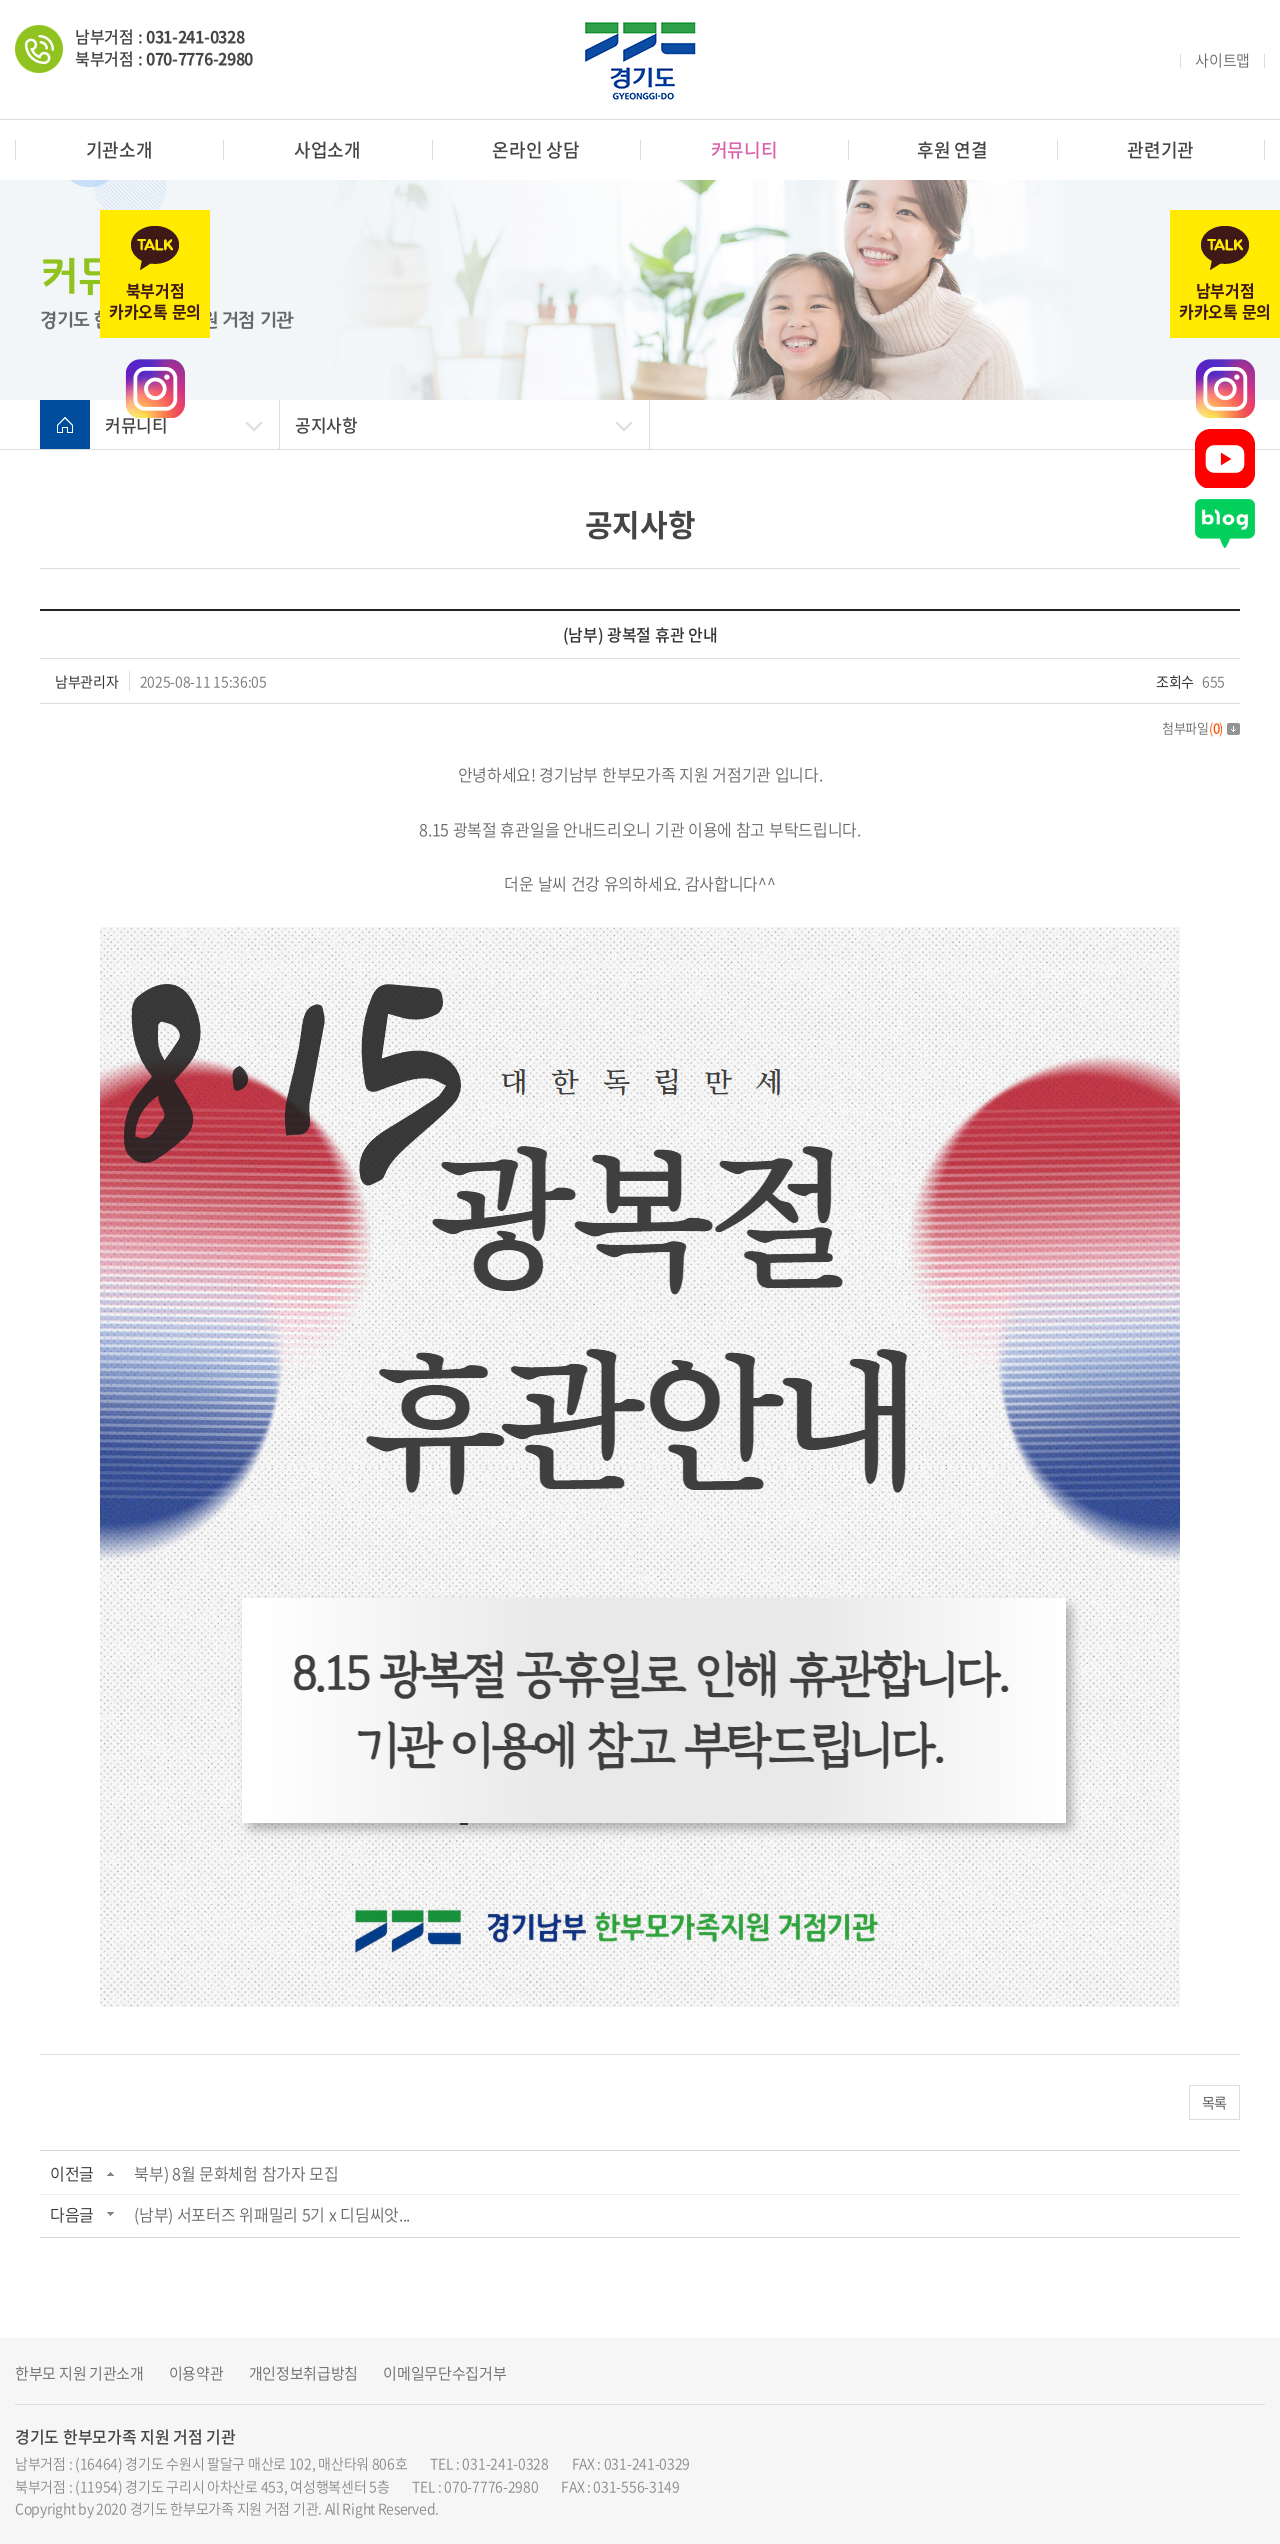 The width and height of the screenshot is (1280, 2544). Describe the element at coordinates (79, 2373) in the screenshot. I see `한부모 지원 기관소개` at that location.